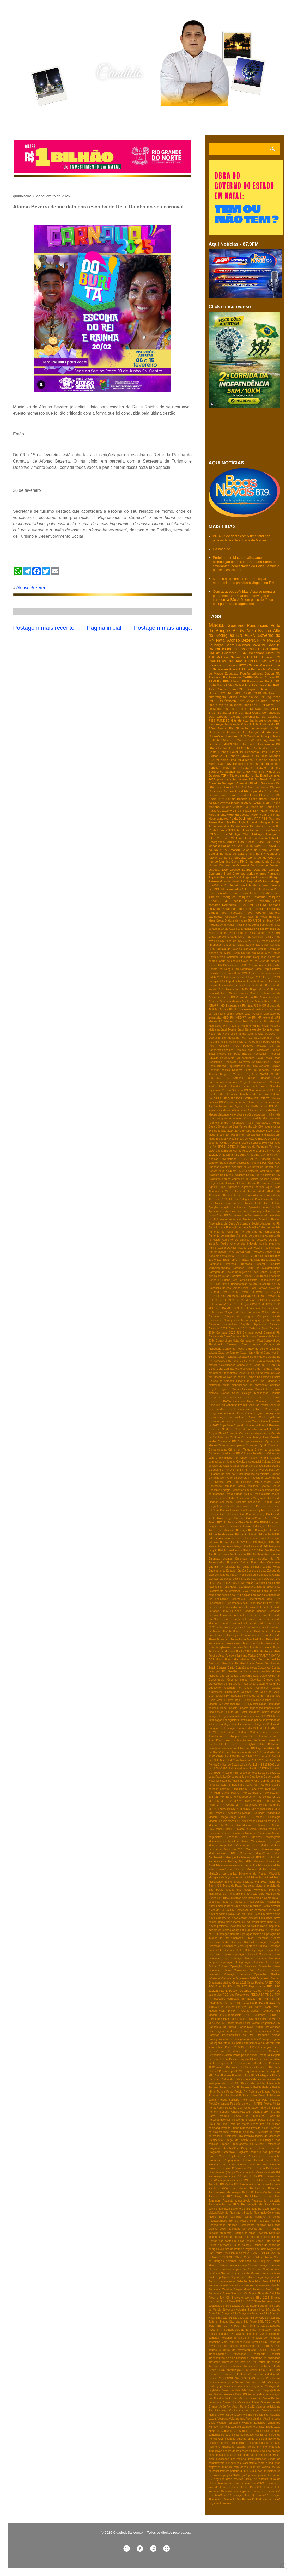 This screenshot has width=292, height=2576. Describe the element at coordinates (263, 881) in the screenshot. I see `Hospital Walfredo Gurgel` at that location.